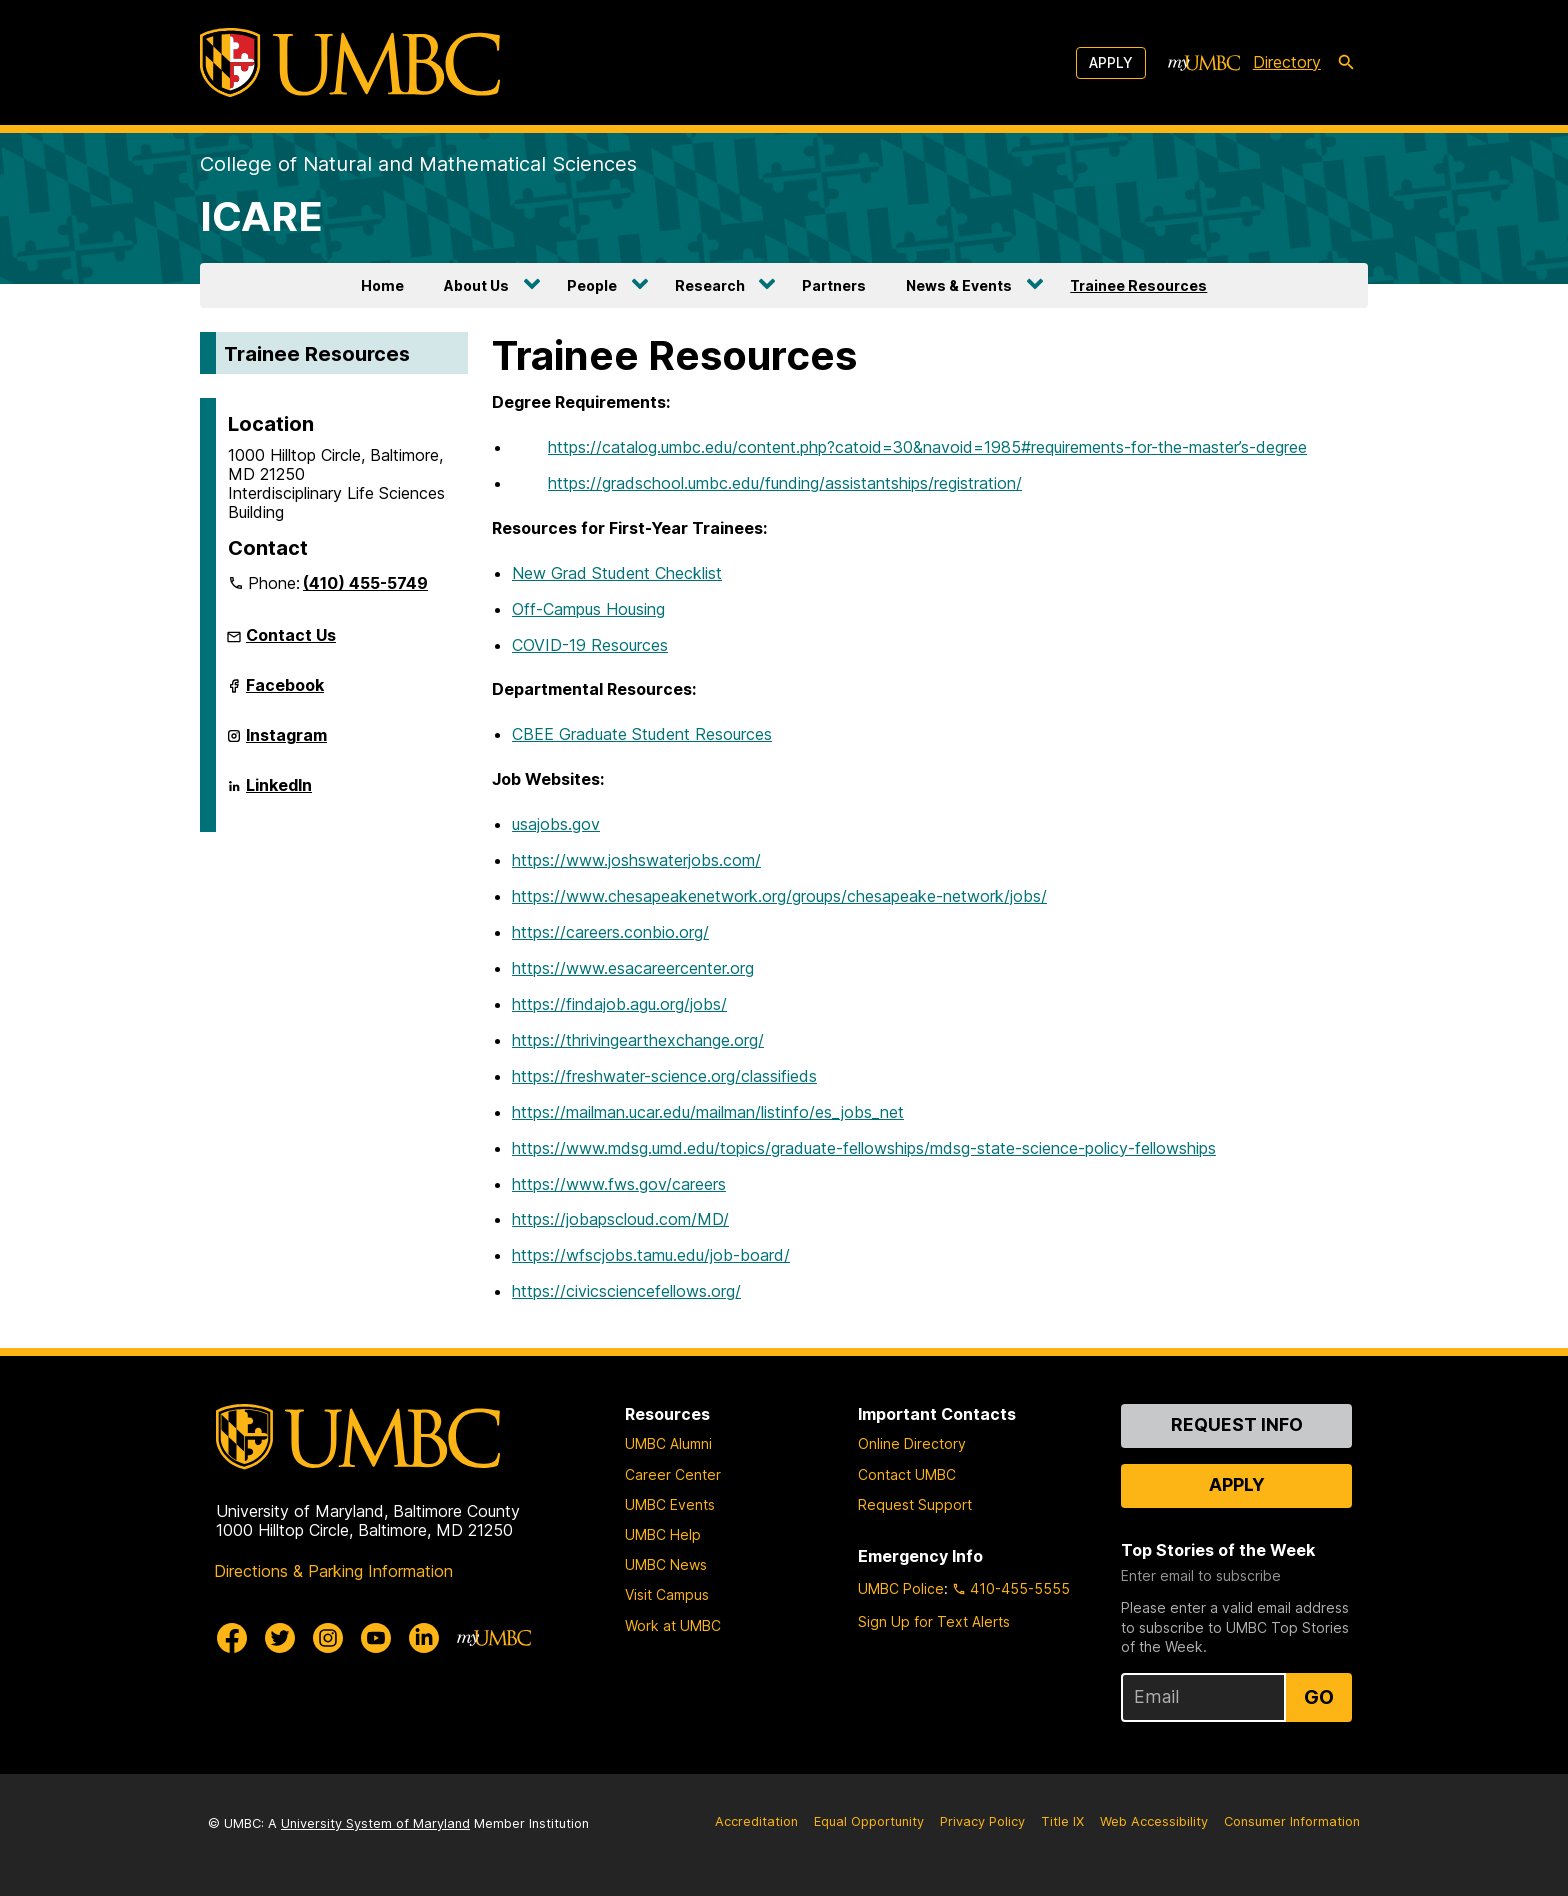 This screenshot has height=1896, width=1568. What do you see at coordinates (864, 1148) in the screenshot?
I see `https://www.mdsg.umd.edu/topics/graduate-fellowships/mdsg-state-science-policy-fellowships` at bounding box center [864, 1148].